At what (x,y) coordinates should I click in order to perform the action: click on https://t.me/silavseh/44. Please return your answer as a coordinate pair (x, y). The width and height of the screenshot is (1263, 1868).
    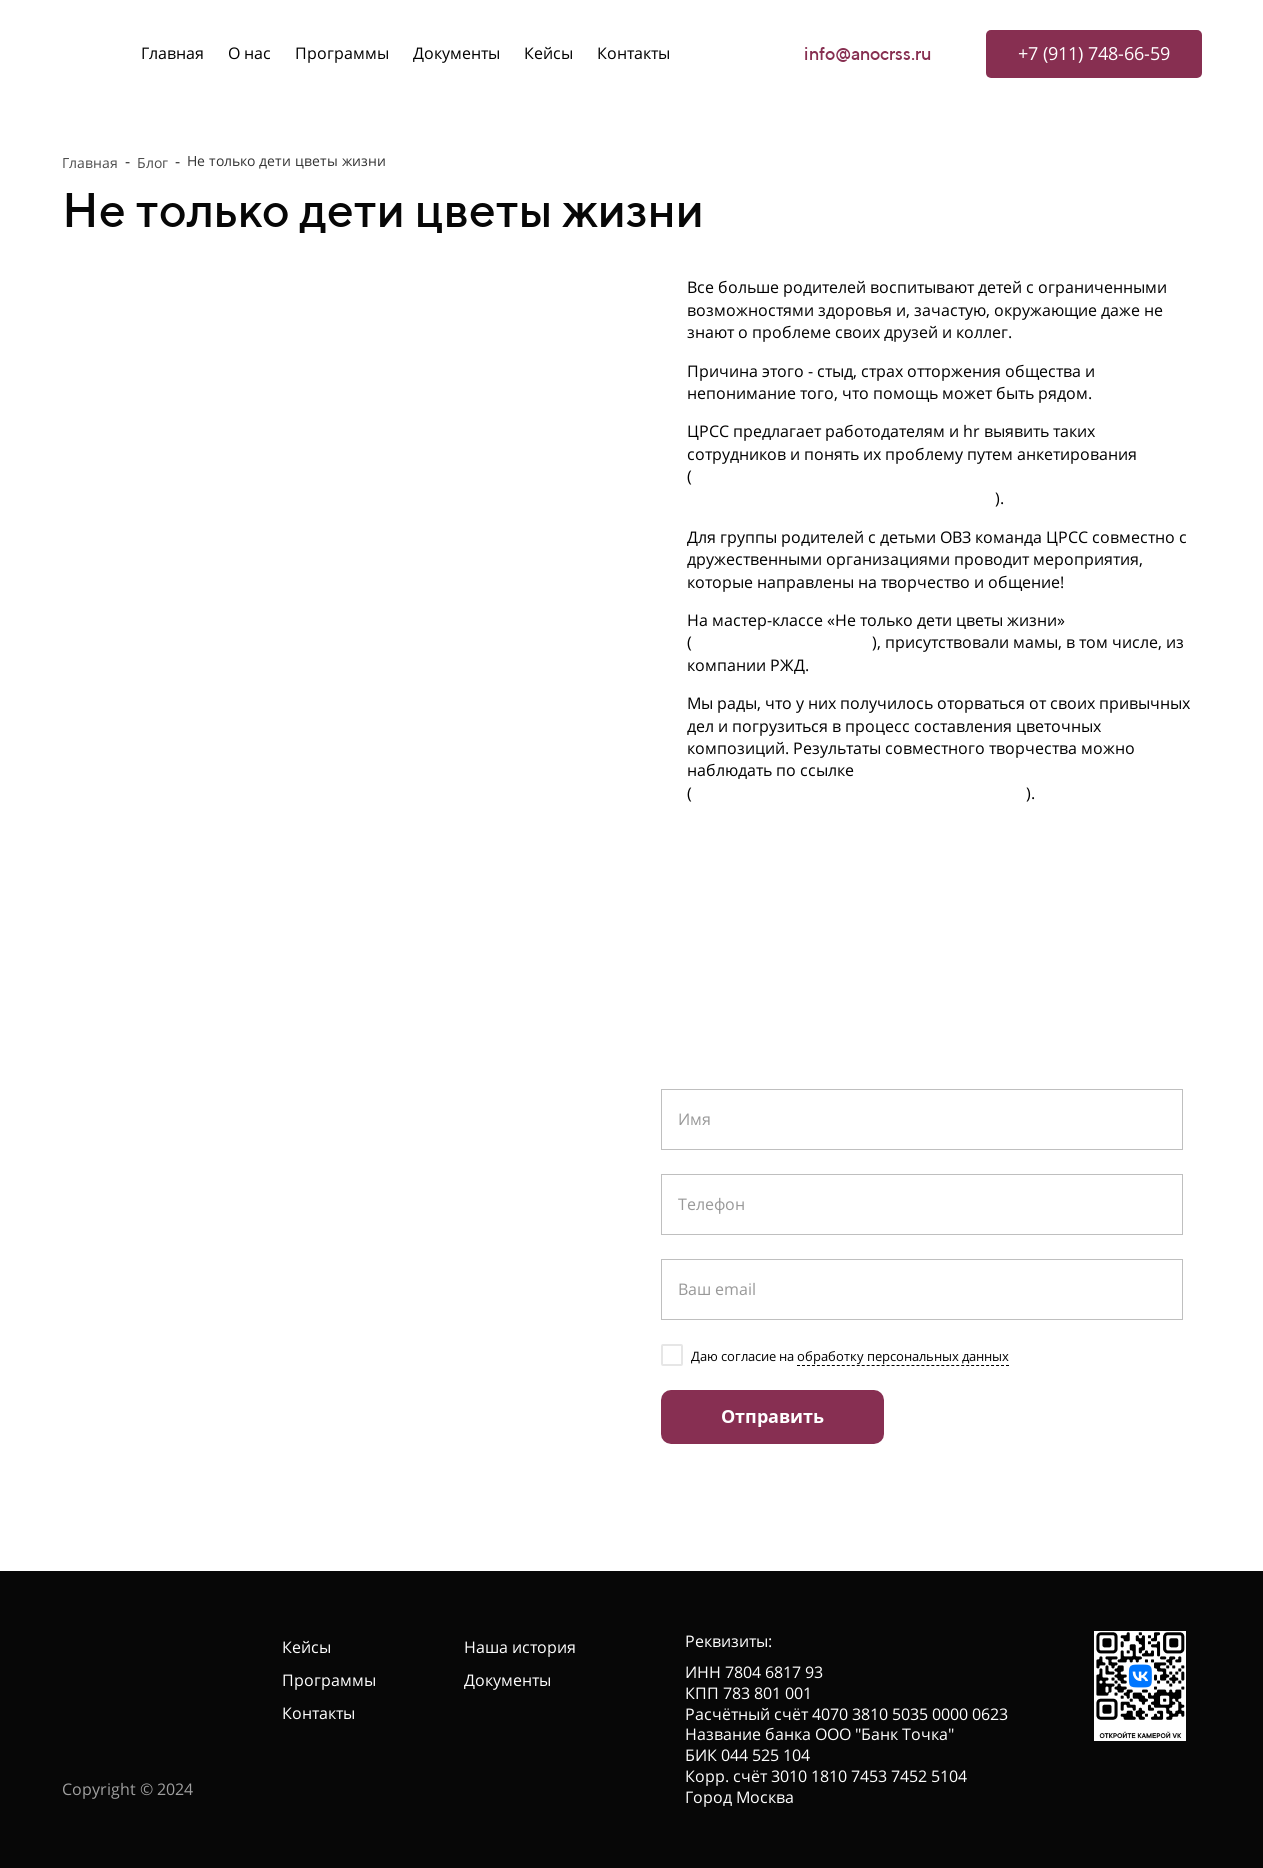
    Looking at the image, I should click on (782, 642).